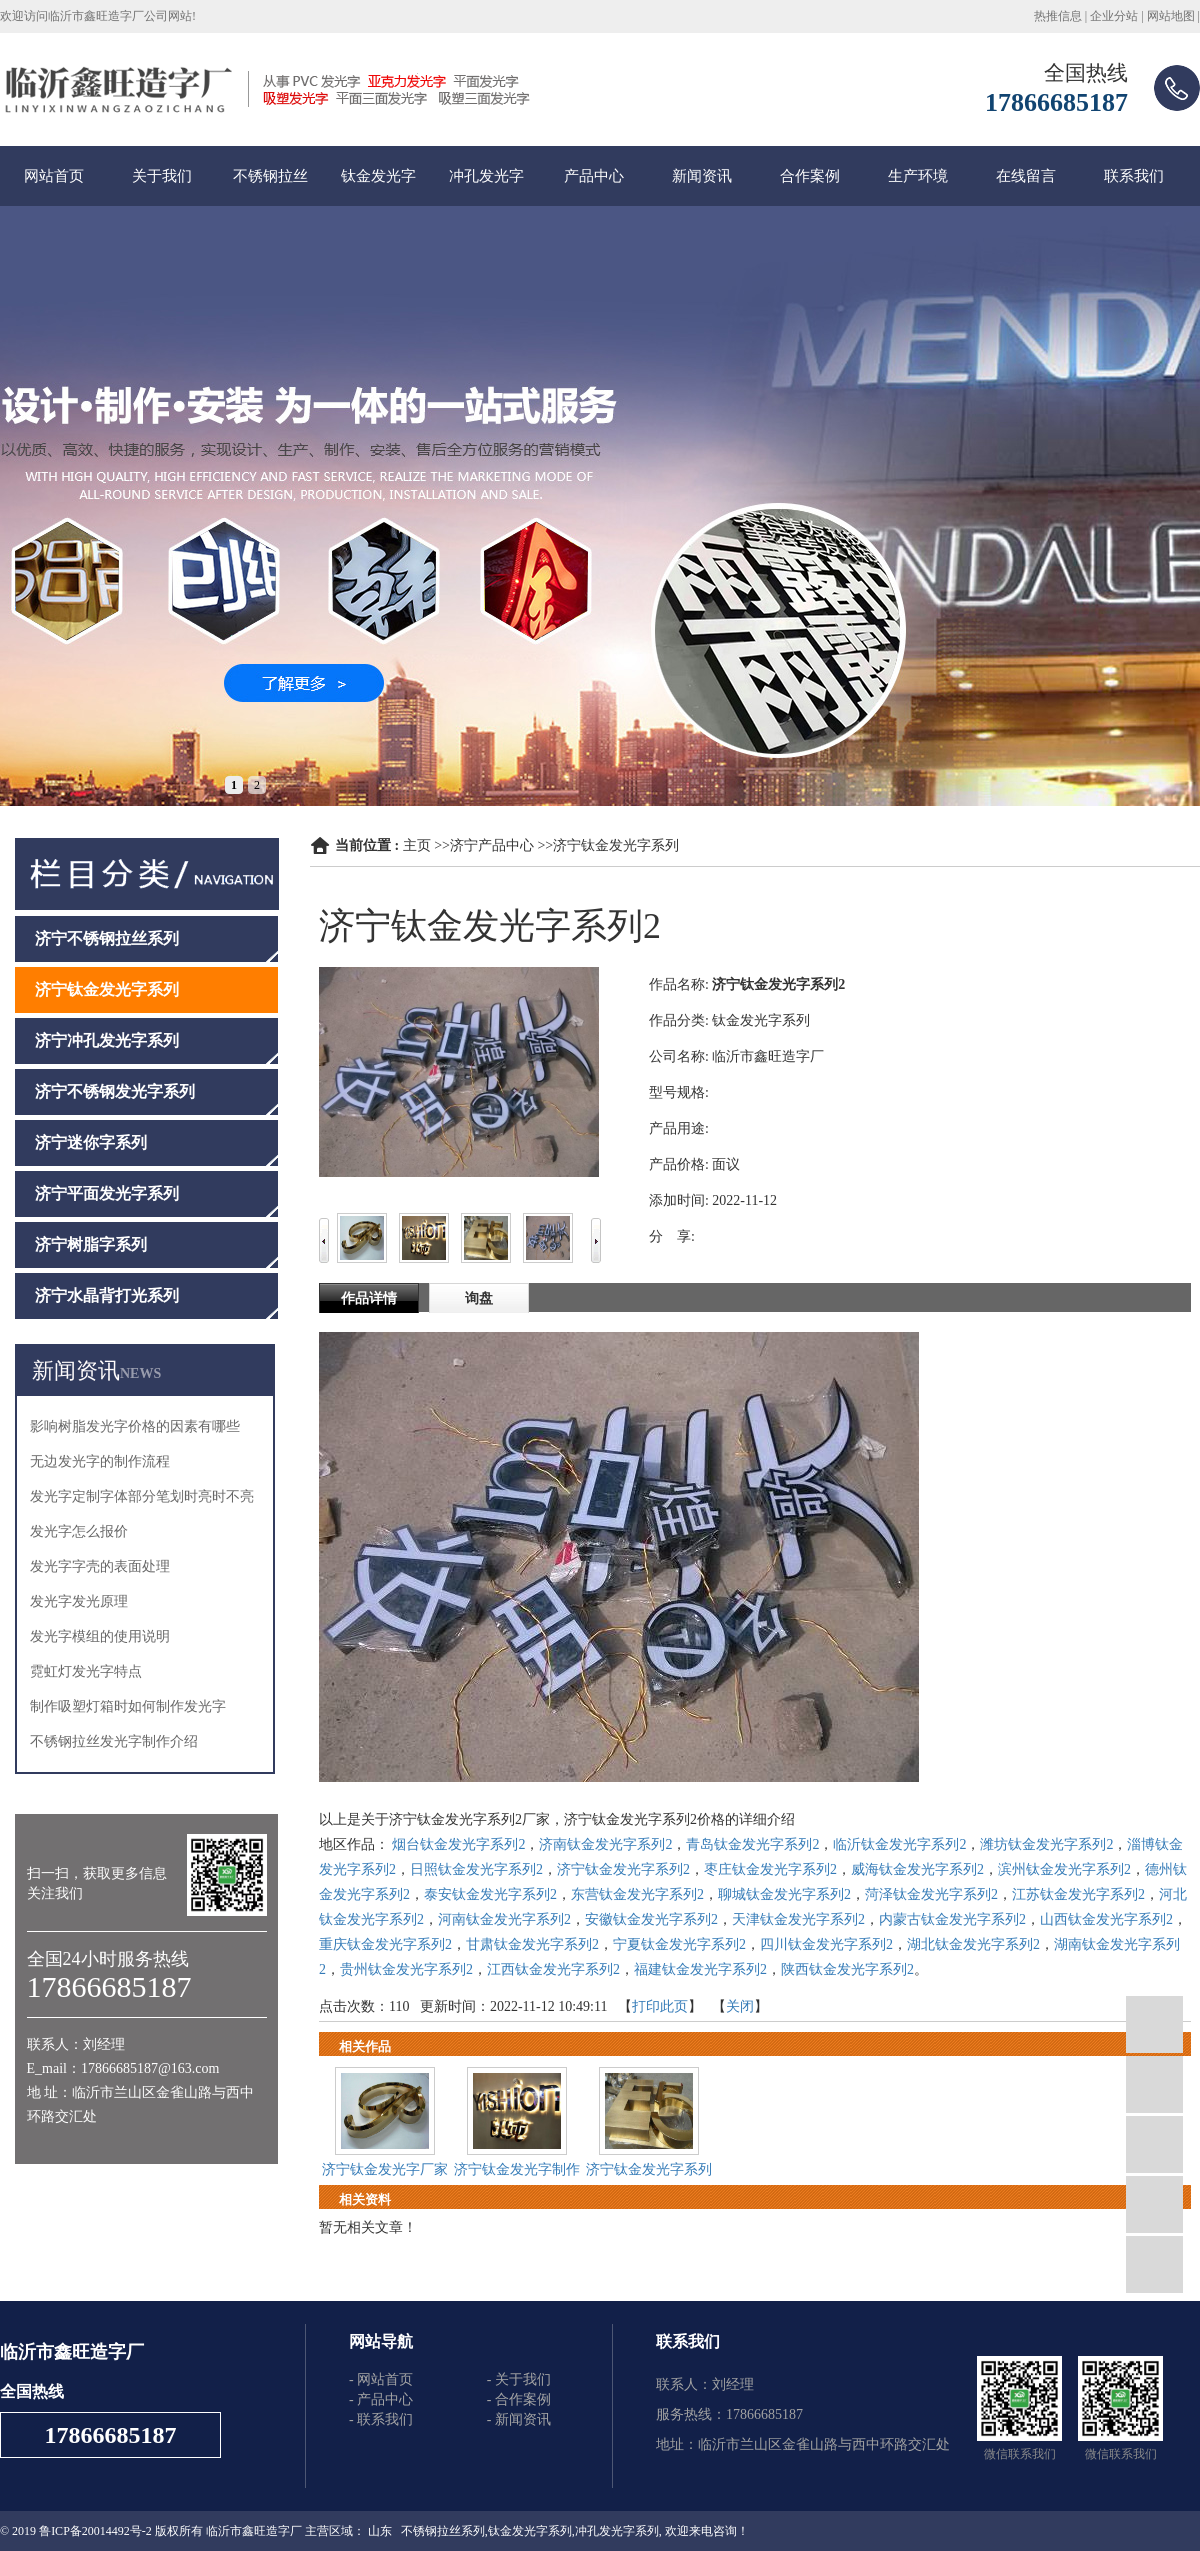  I want to click on 联系我们, so click(1134, 176).